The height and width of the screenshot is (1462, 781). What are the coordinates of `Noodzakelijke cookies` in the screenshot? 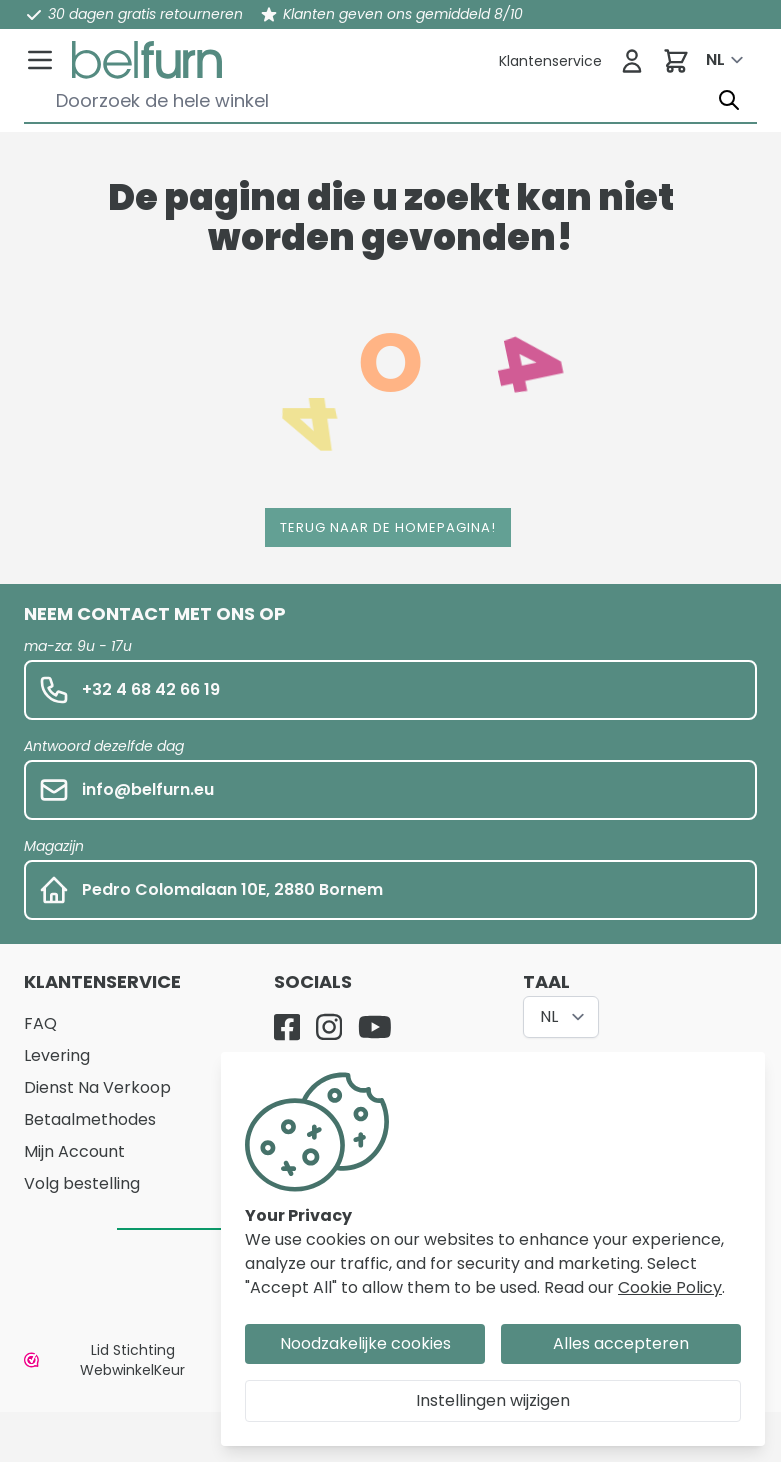 It's located at (365, 1343).